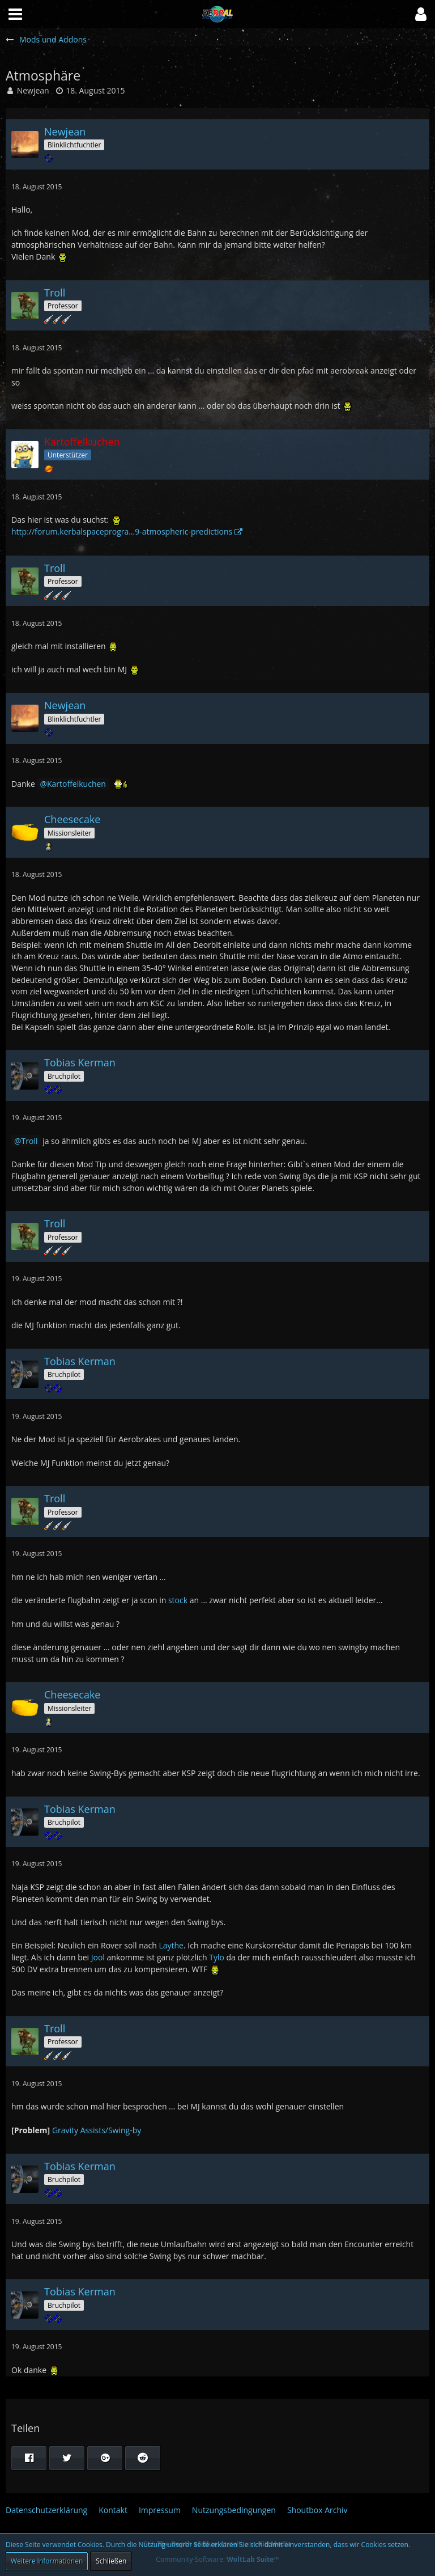  Describe the element at coordinates (98, 1957) in the screenshot. I see `Jool` at that location.